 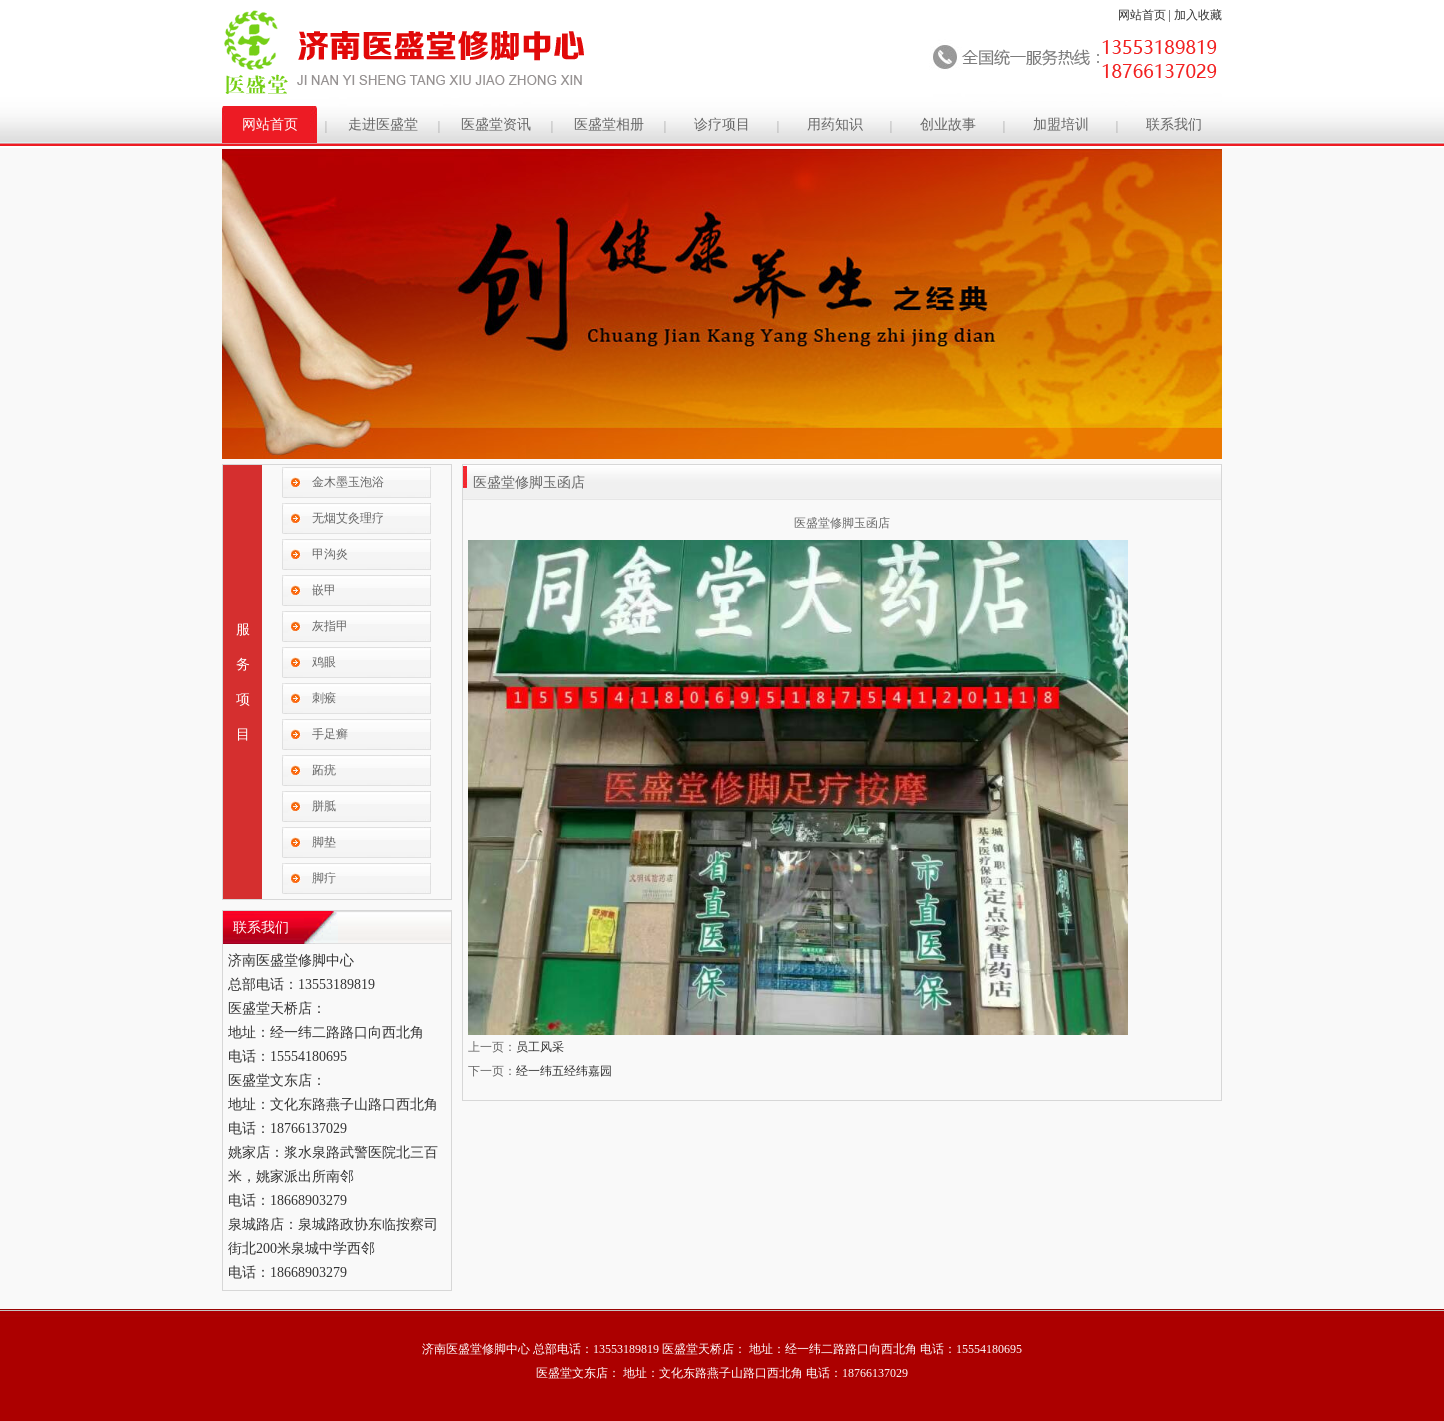 What do you see at coordinates (383, 124) in the screenshot?
I see `走进医盛堂` at bounding box center [383, 124].